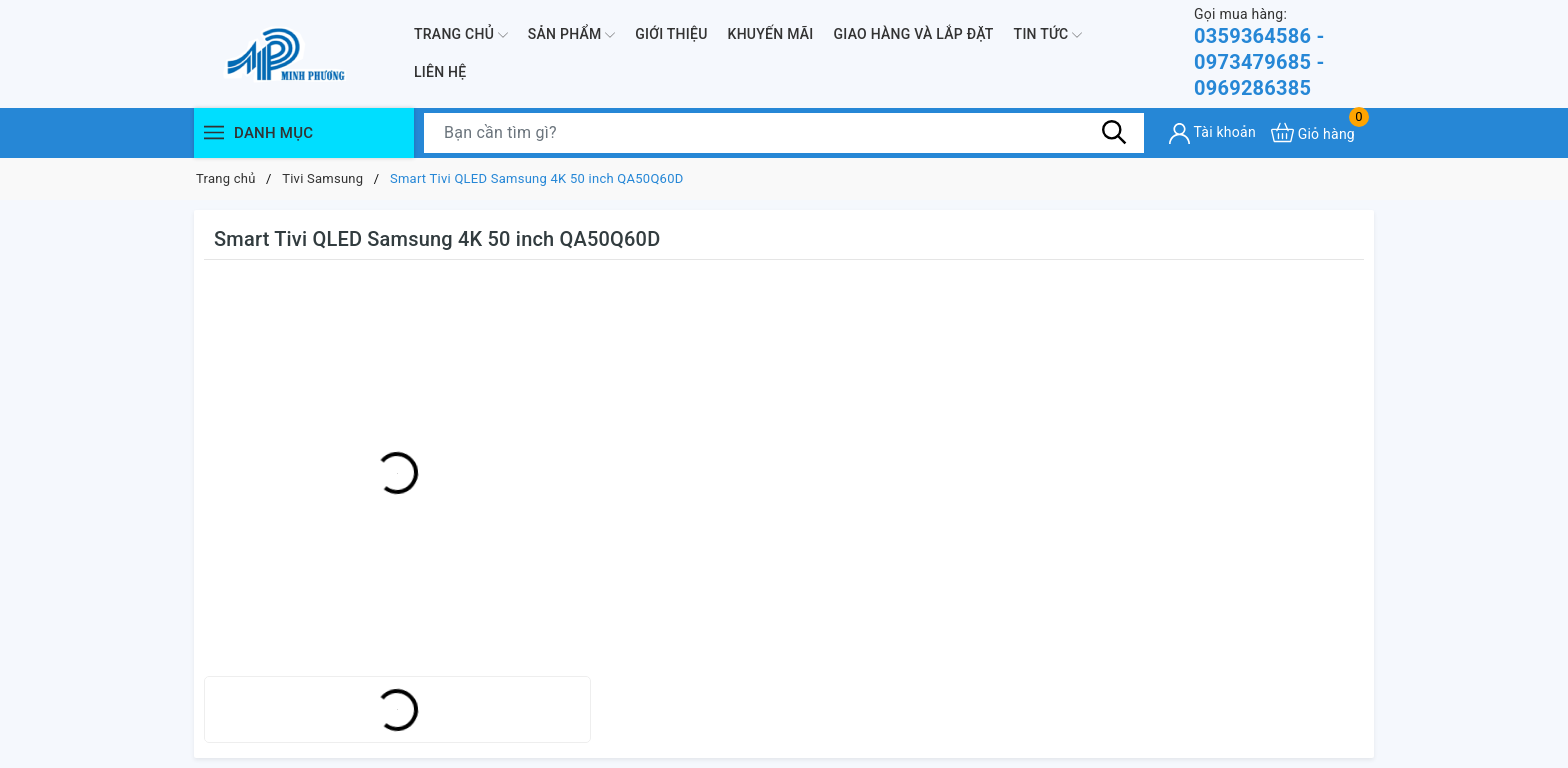 The width and height of the screenshot is (1568, 768). What do you see at coordinates (1313, 132) in the screenshot?
I see `[Xem giỏ hàng]` at bounding box center [1313, 132].